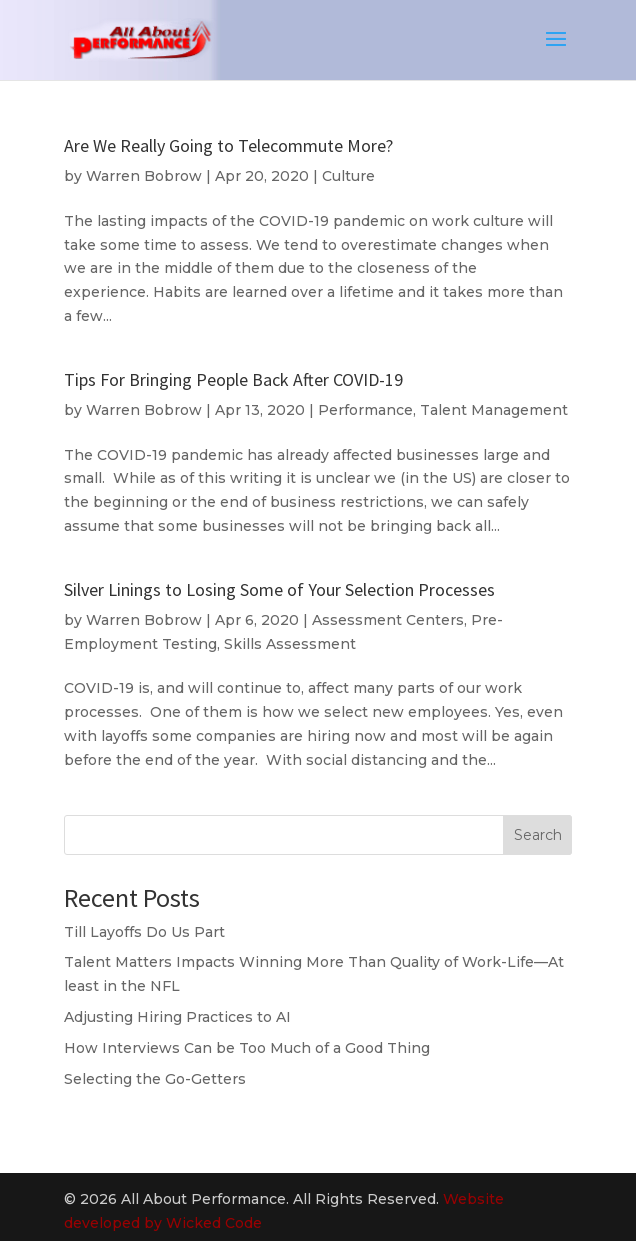 This screenshot has height=1241, width=636. Describe the element at coordinates (144, 176) in the screenshot. I see `Warren Bobrow` at that location.